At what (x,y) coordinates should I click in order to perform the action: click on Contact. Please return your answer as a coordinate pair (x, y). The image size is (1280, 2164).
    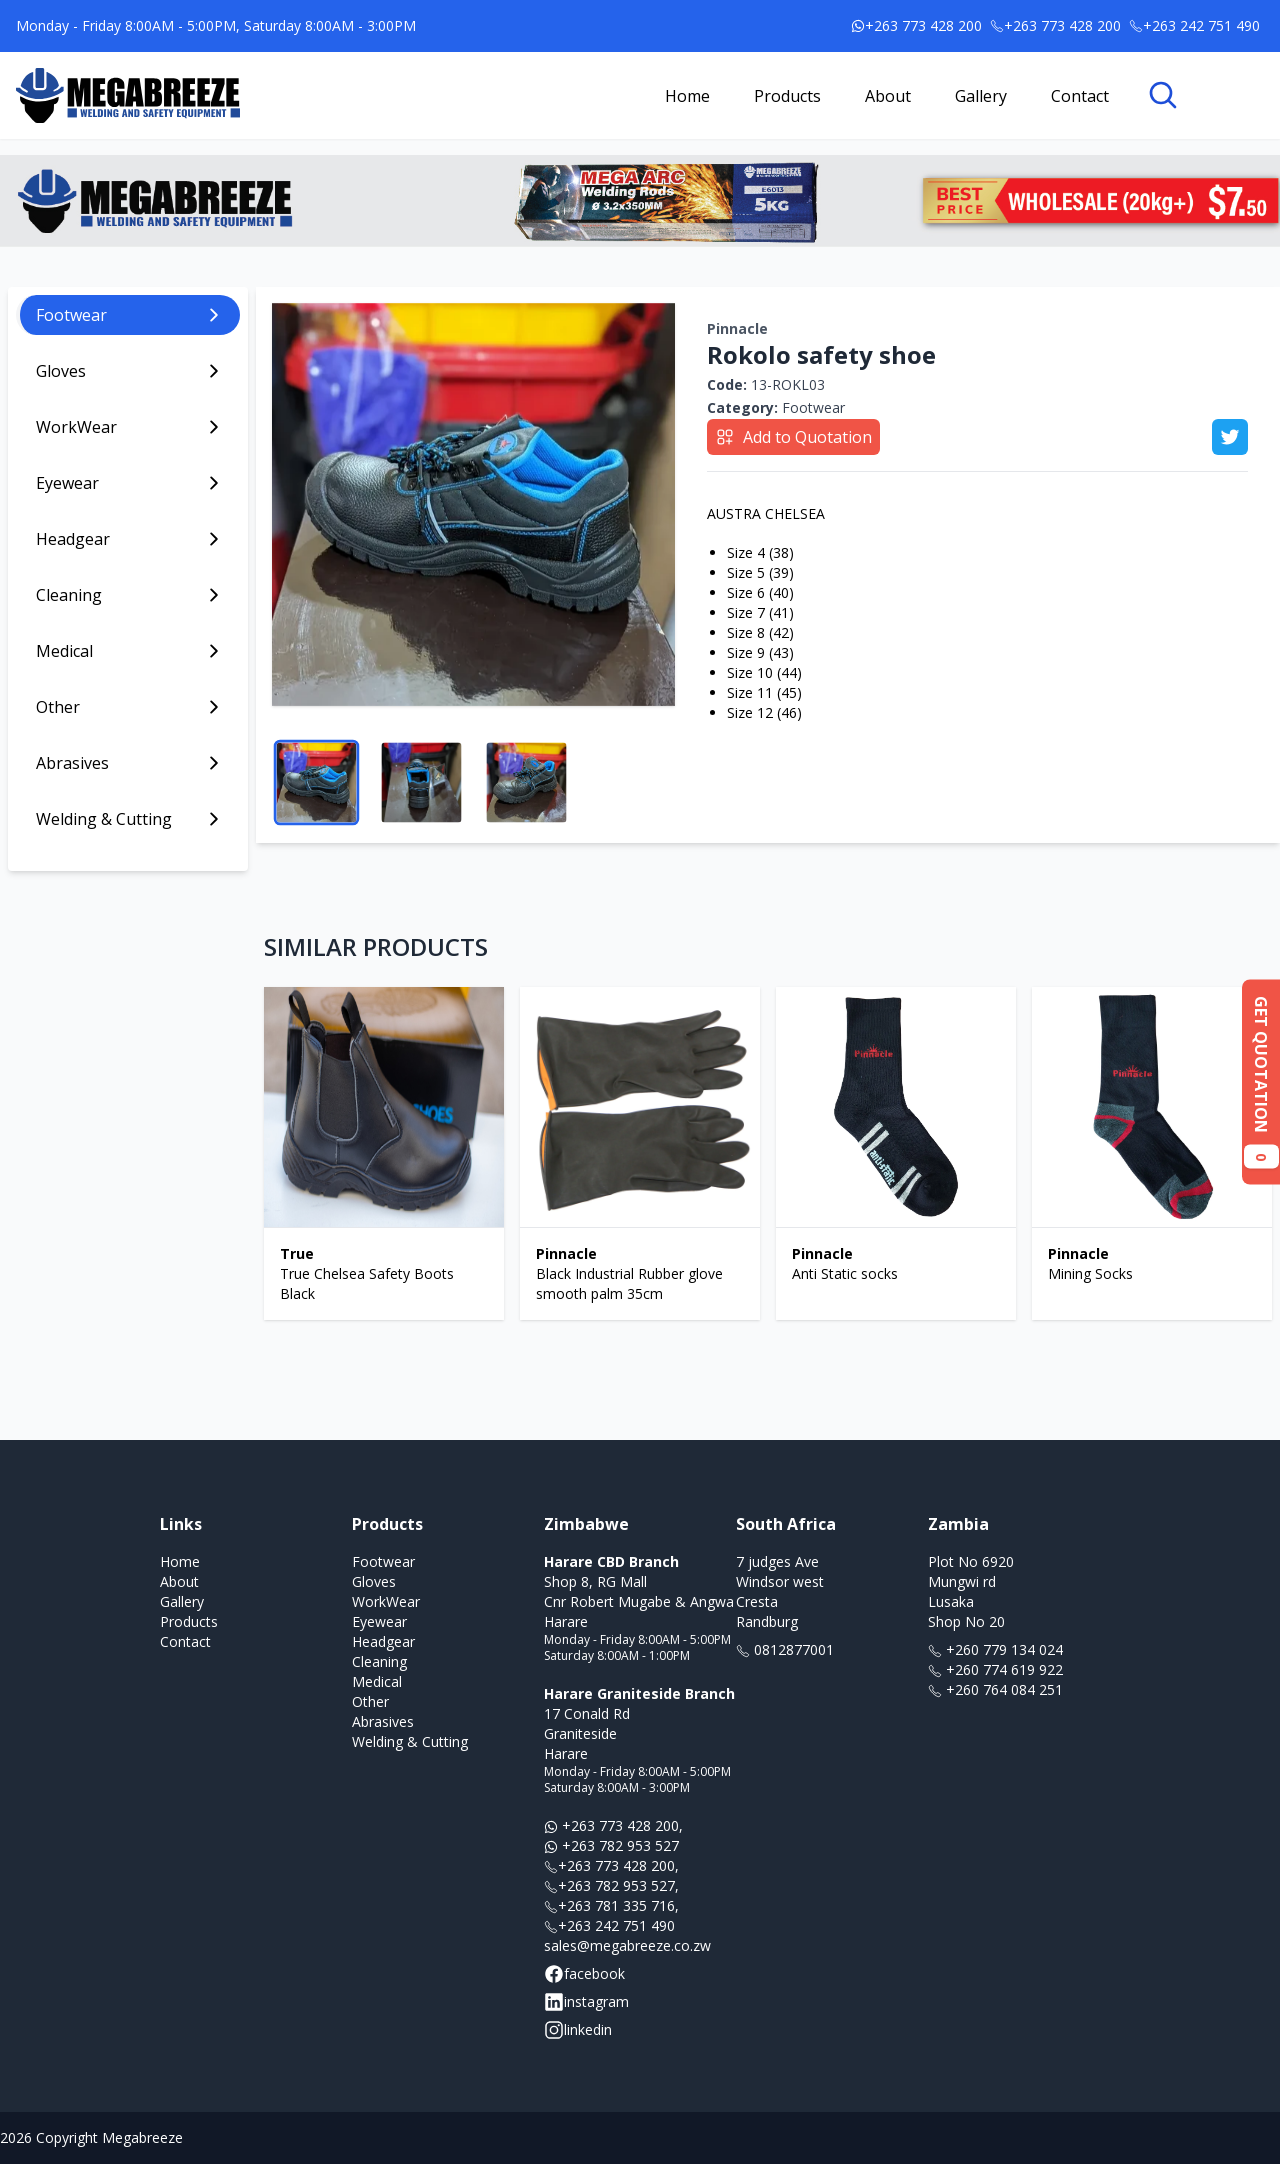
    Looking at the image, I should click on (1080, 96).